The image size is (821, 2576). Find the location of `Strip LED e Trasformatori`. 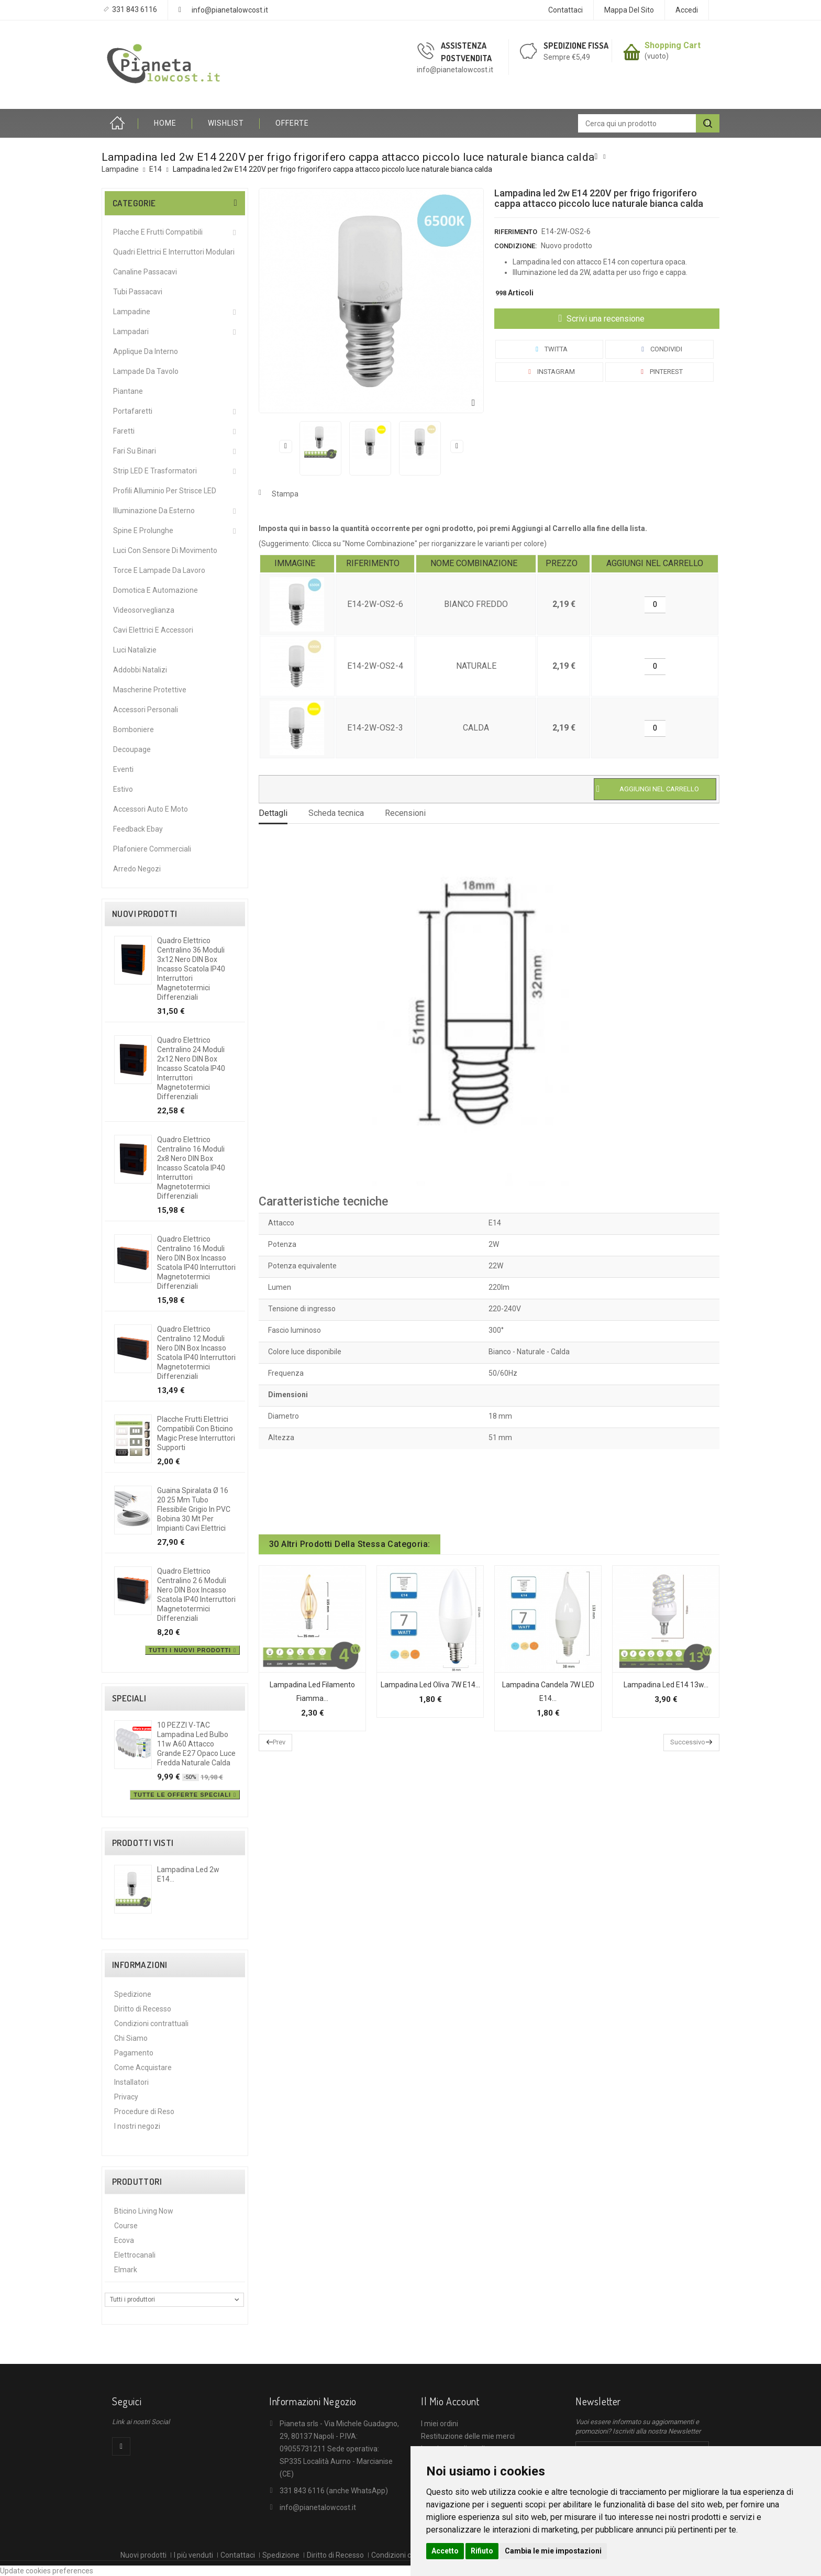

Strip LED e Trasformatori is located at coordinates (155, 471).